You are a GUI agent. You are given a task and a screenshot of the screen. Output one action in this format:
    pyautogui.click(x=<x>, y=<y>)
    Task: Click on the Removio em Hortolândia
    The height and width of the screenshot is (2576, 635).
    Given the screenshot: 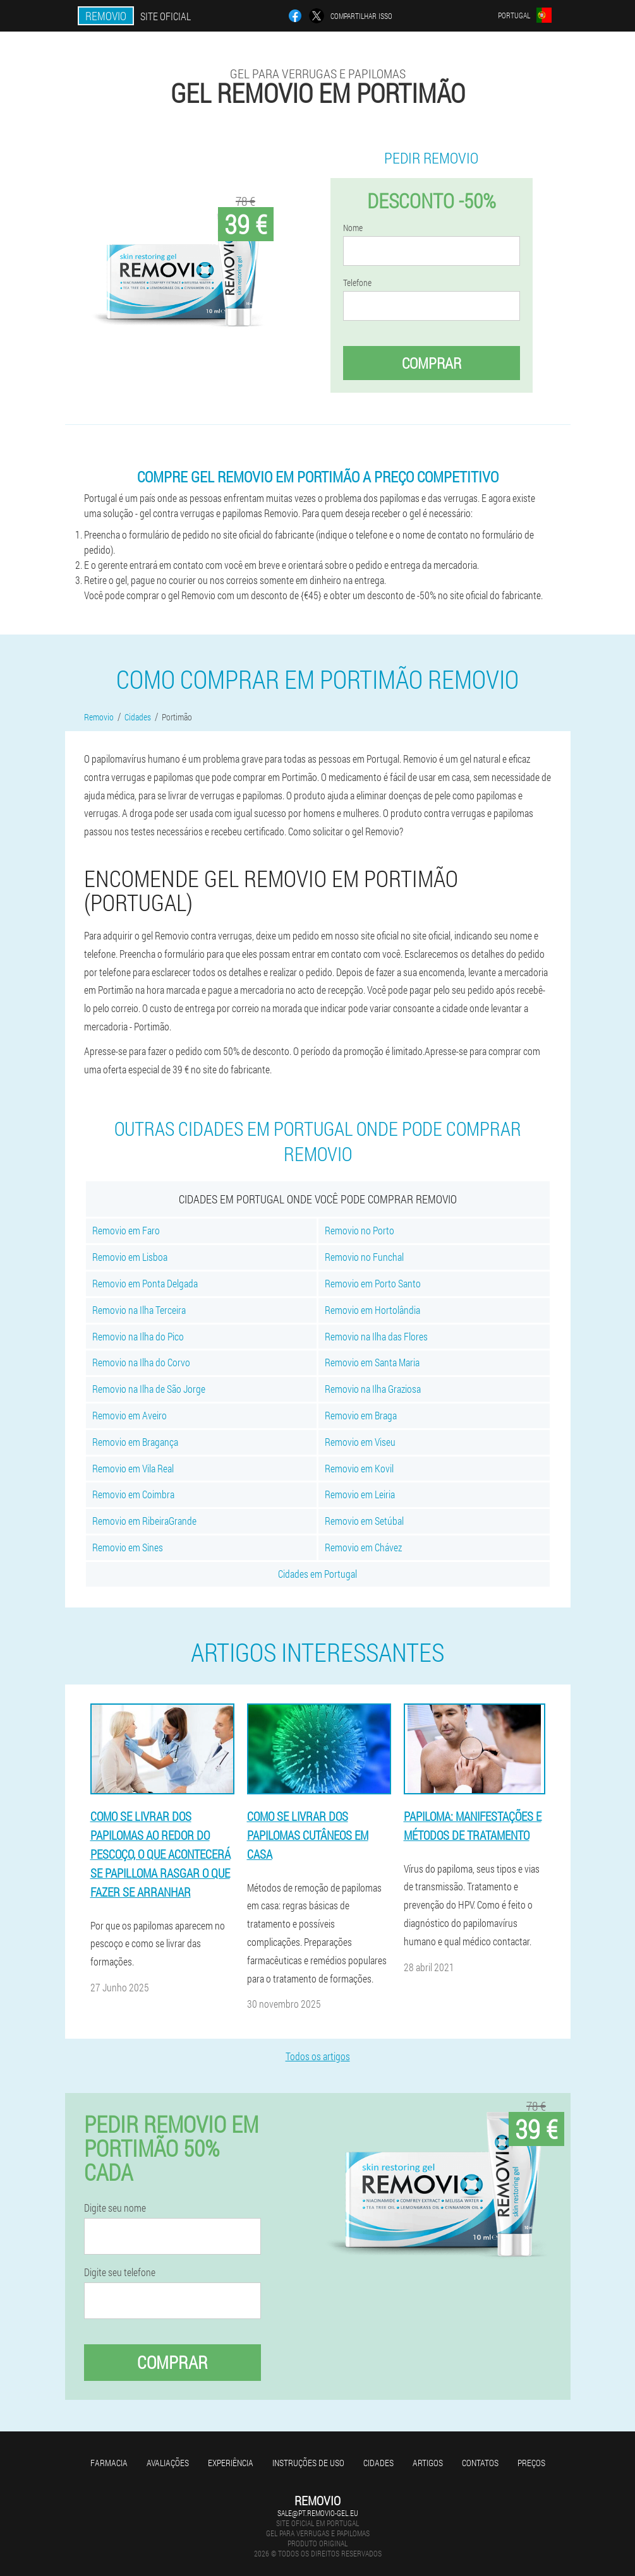 What is the action you would take?
    pyautogui.click(x=372, y=1309)
    